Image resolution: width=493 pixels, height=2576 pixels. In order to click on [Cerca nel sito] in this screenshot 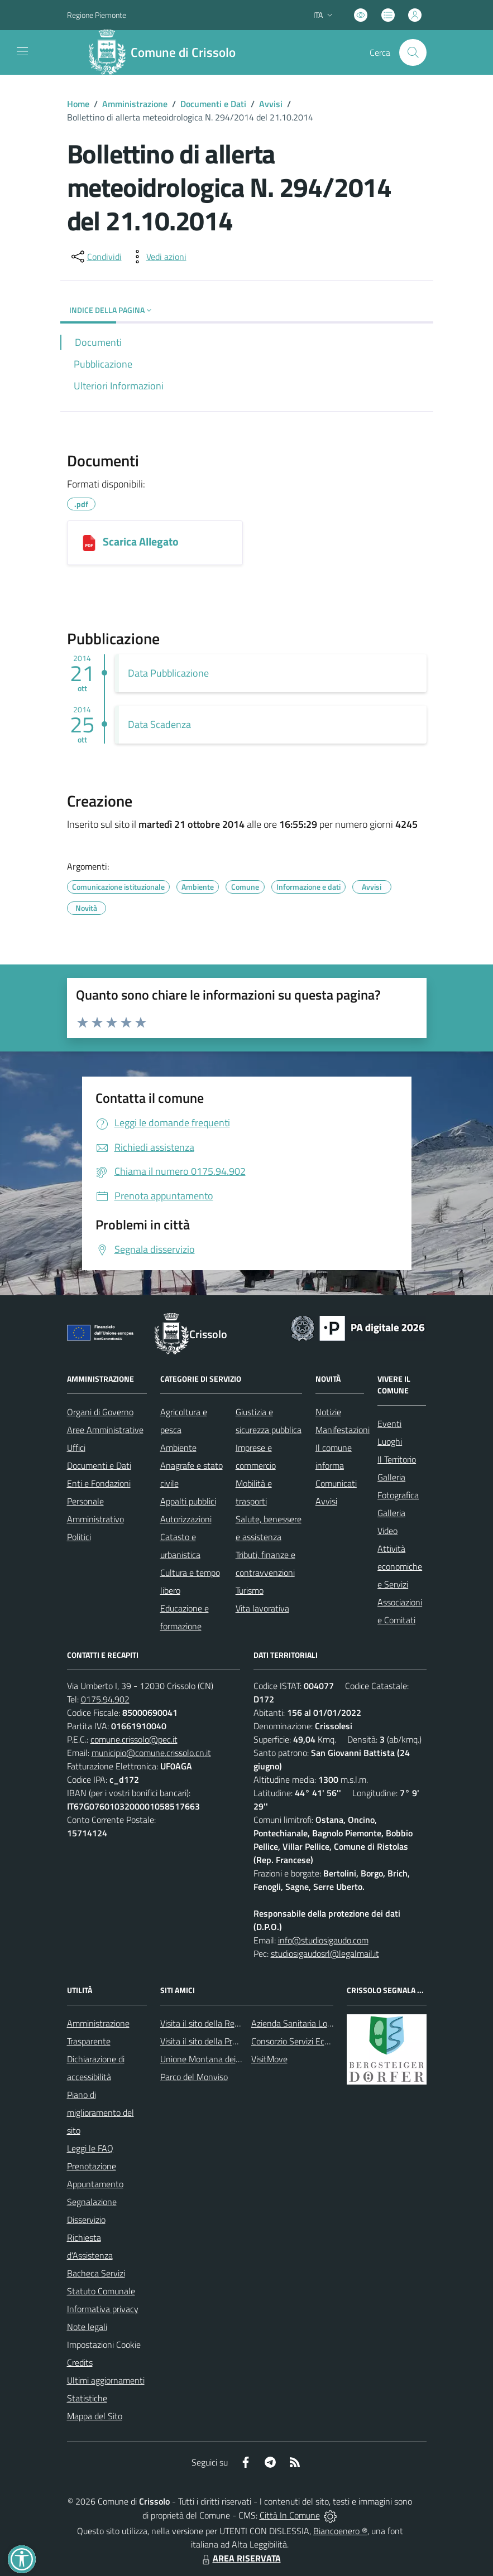, I will do `click(412, 52)`.